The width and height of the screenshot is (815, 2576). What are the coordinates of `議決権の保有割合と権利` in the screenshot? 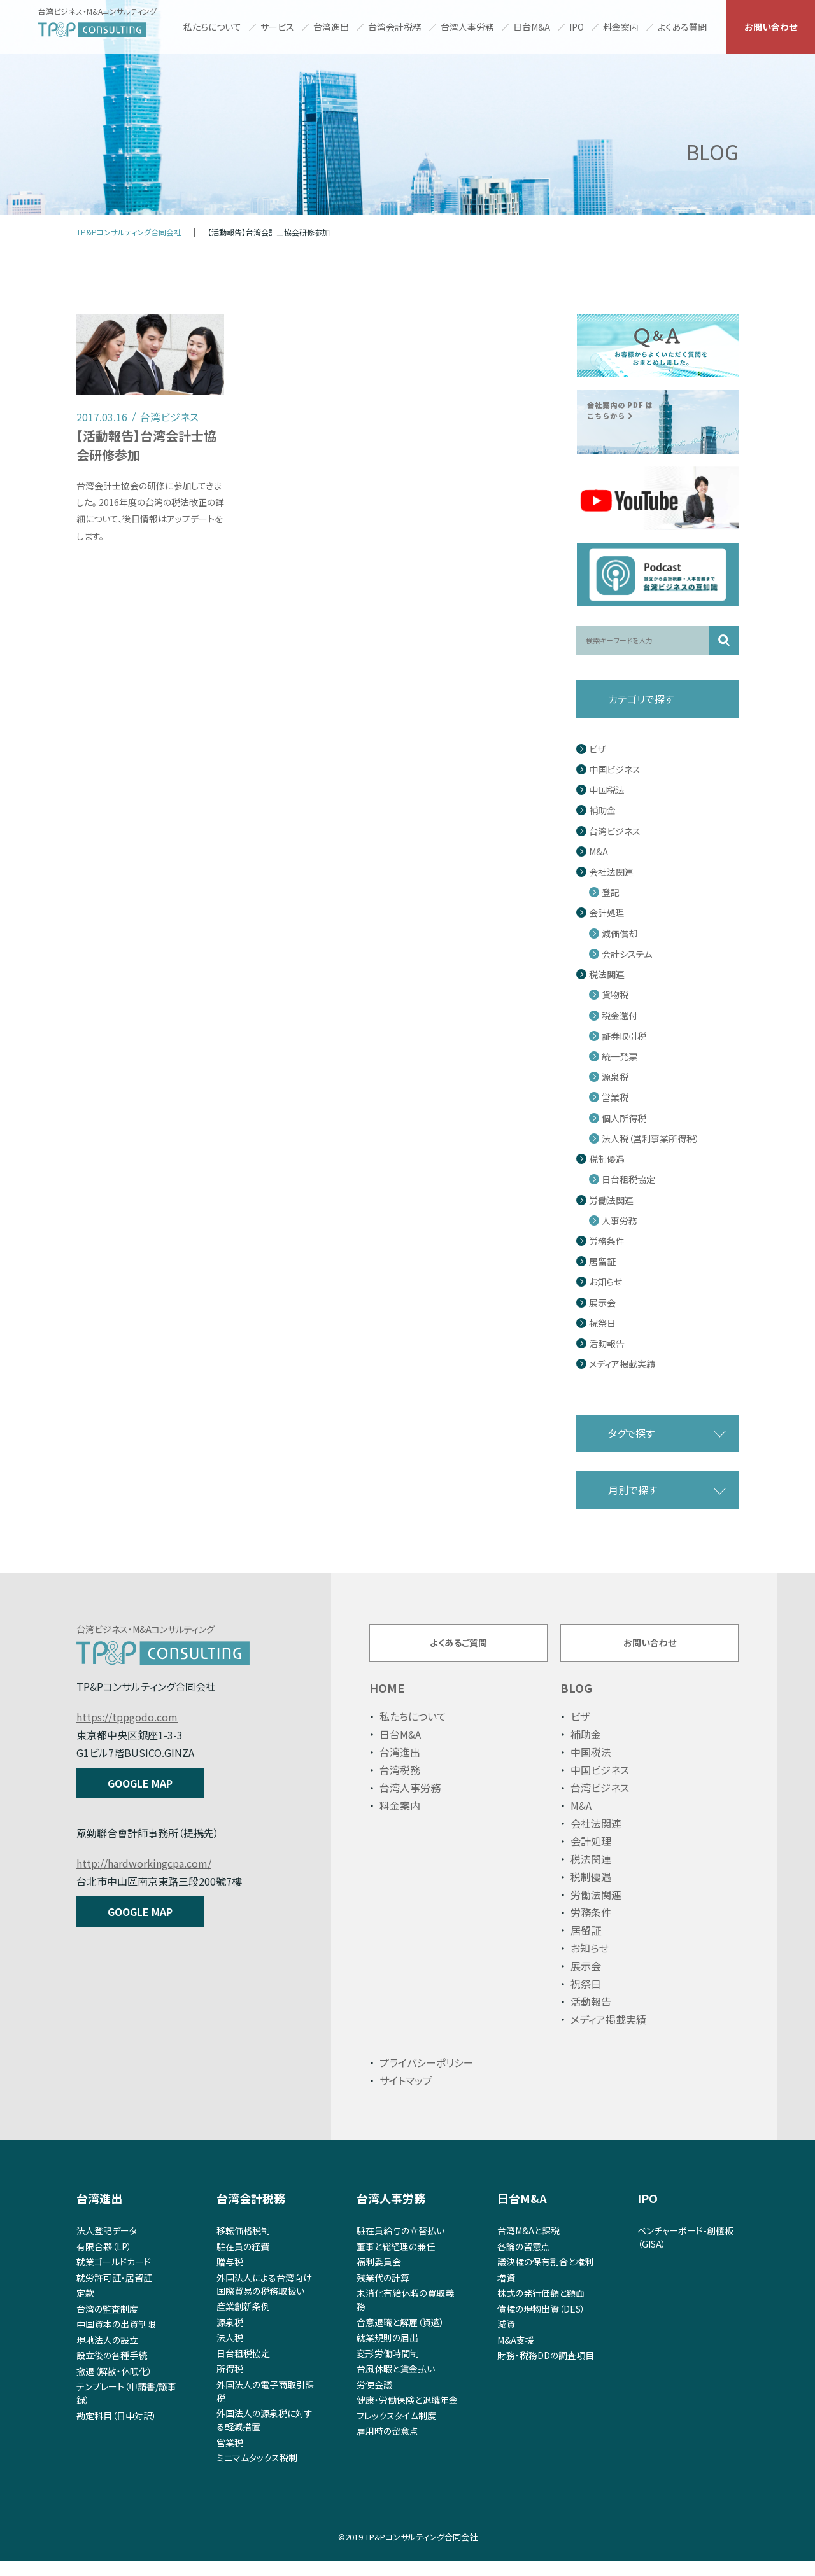 It's located at (545, 2276).